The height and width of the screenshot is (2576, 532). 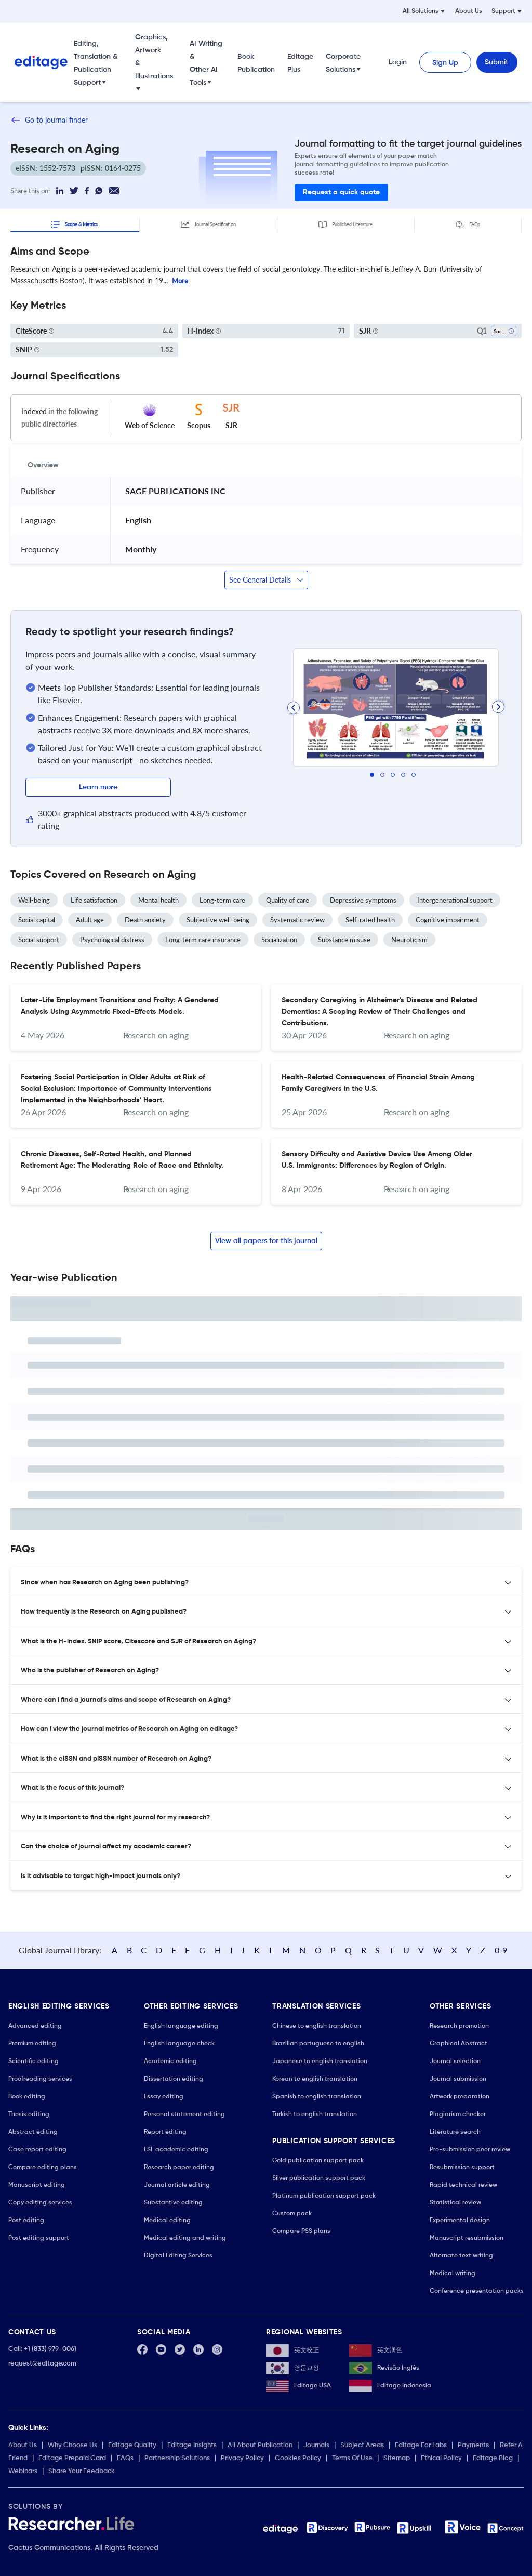 I want to click on Substance misuse, so click(x=344, y=939).